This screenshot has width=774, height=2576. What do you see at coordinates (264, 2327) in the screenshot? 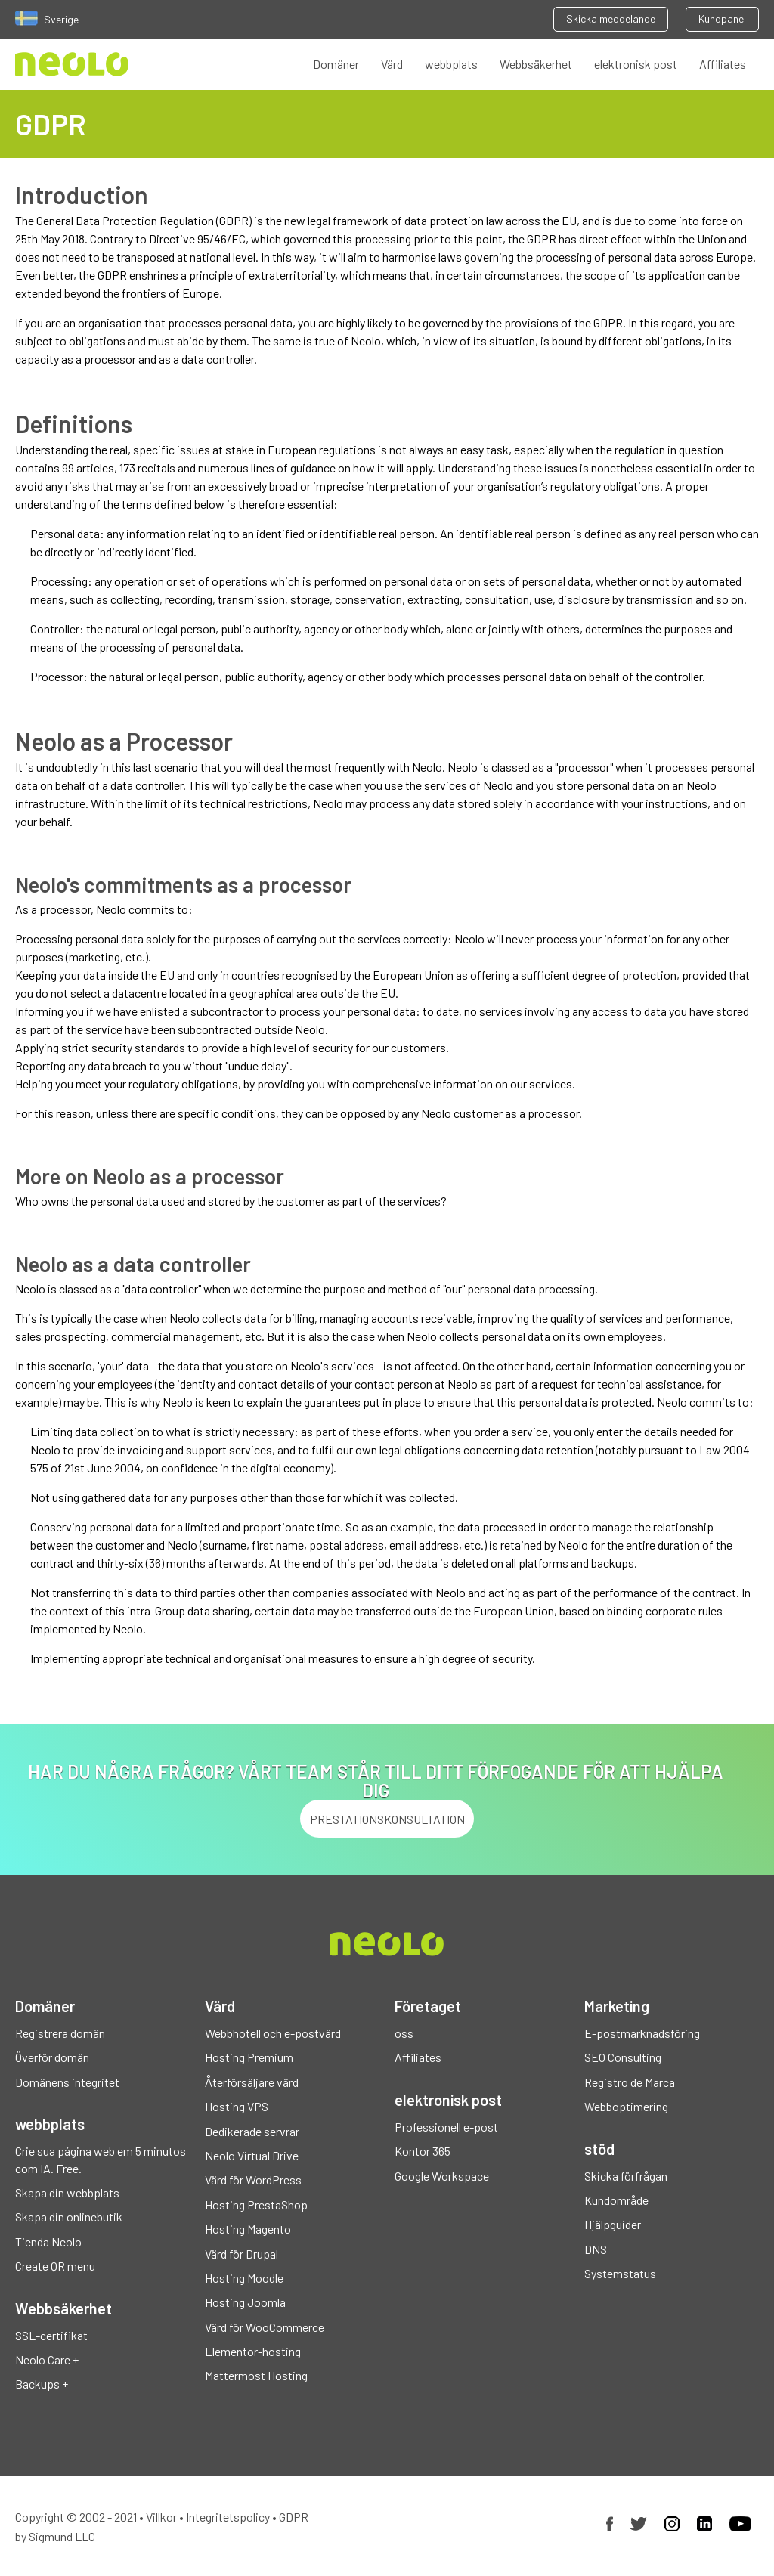
I see `Värd för WooCommerce` at bounding box center [264, 2327].